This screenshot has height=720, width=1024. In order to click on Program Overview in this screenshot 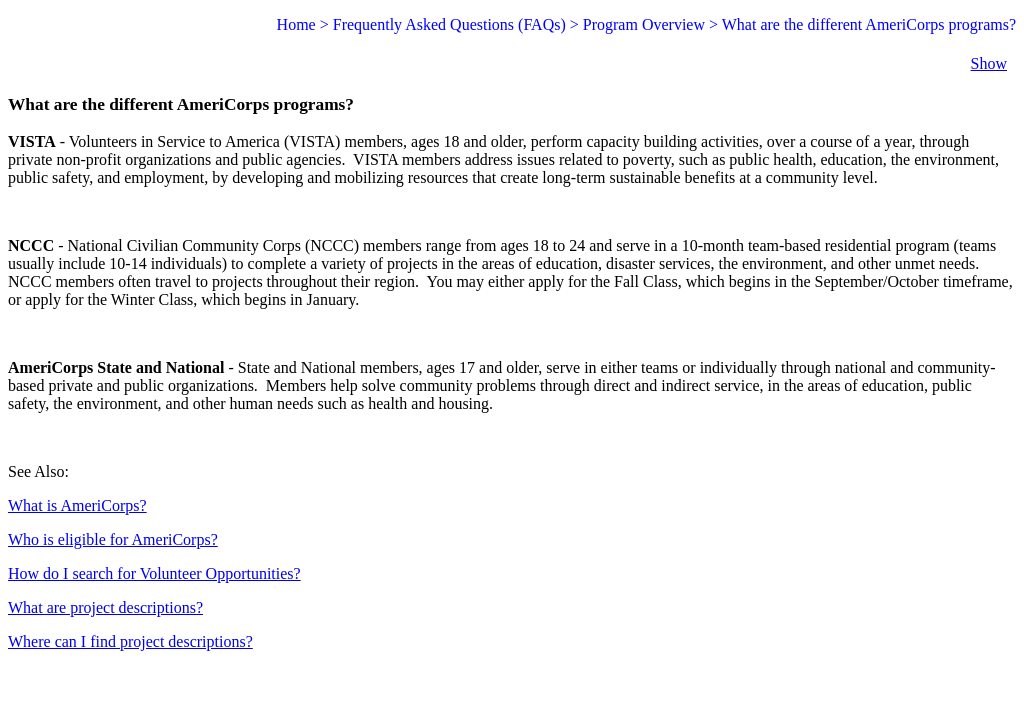, I will do `click(644, 24)`.